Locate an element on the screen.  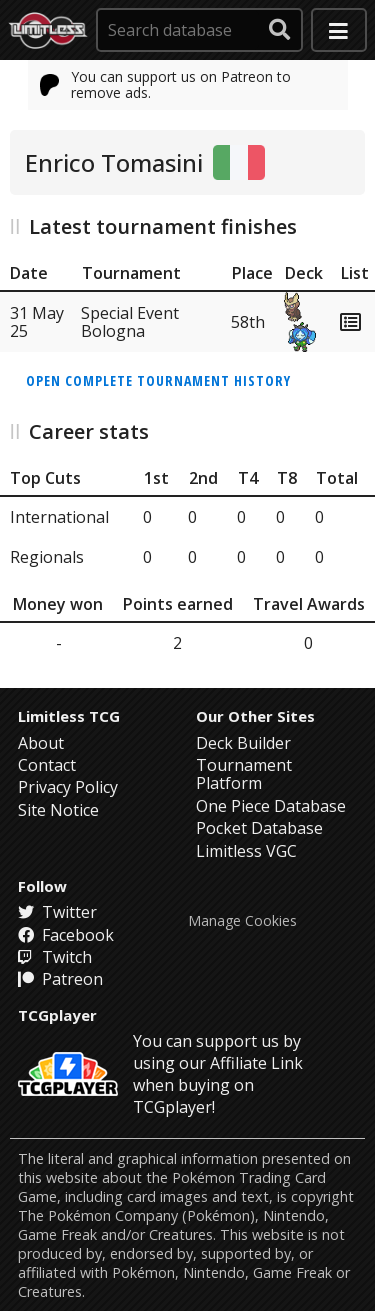
Manage Cookies is located at coordinates (242, 921).